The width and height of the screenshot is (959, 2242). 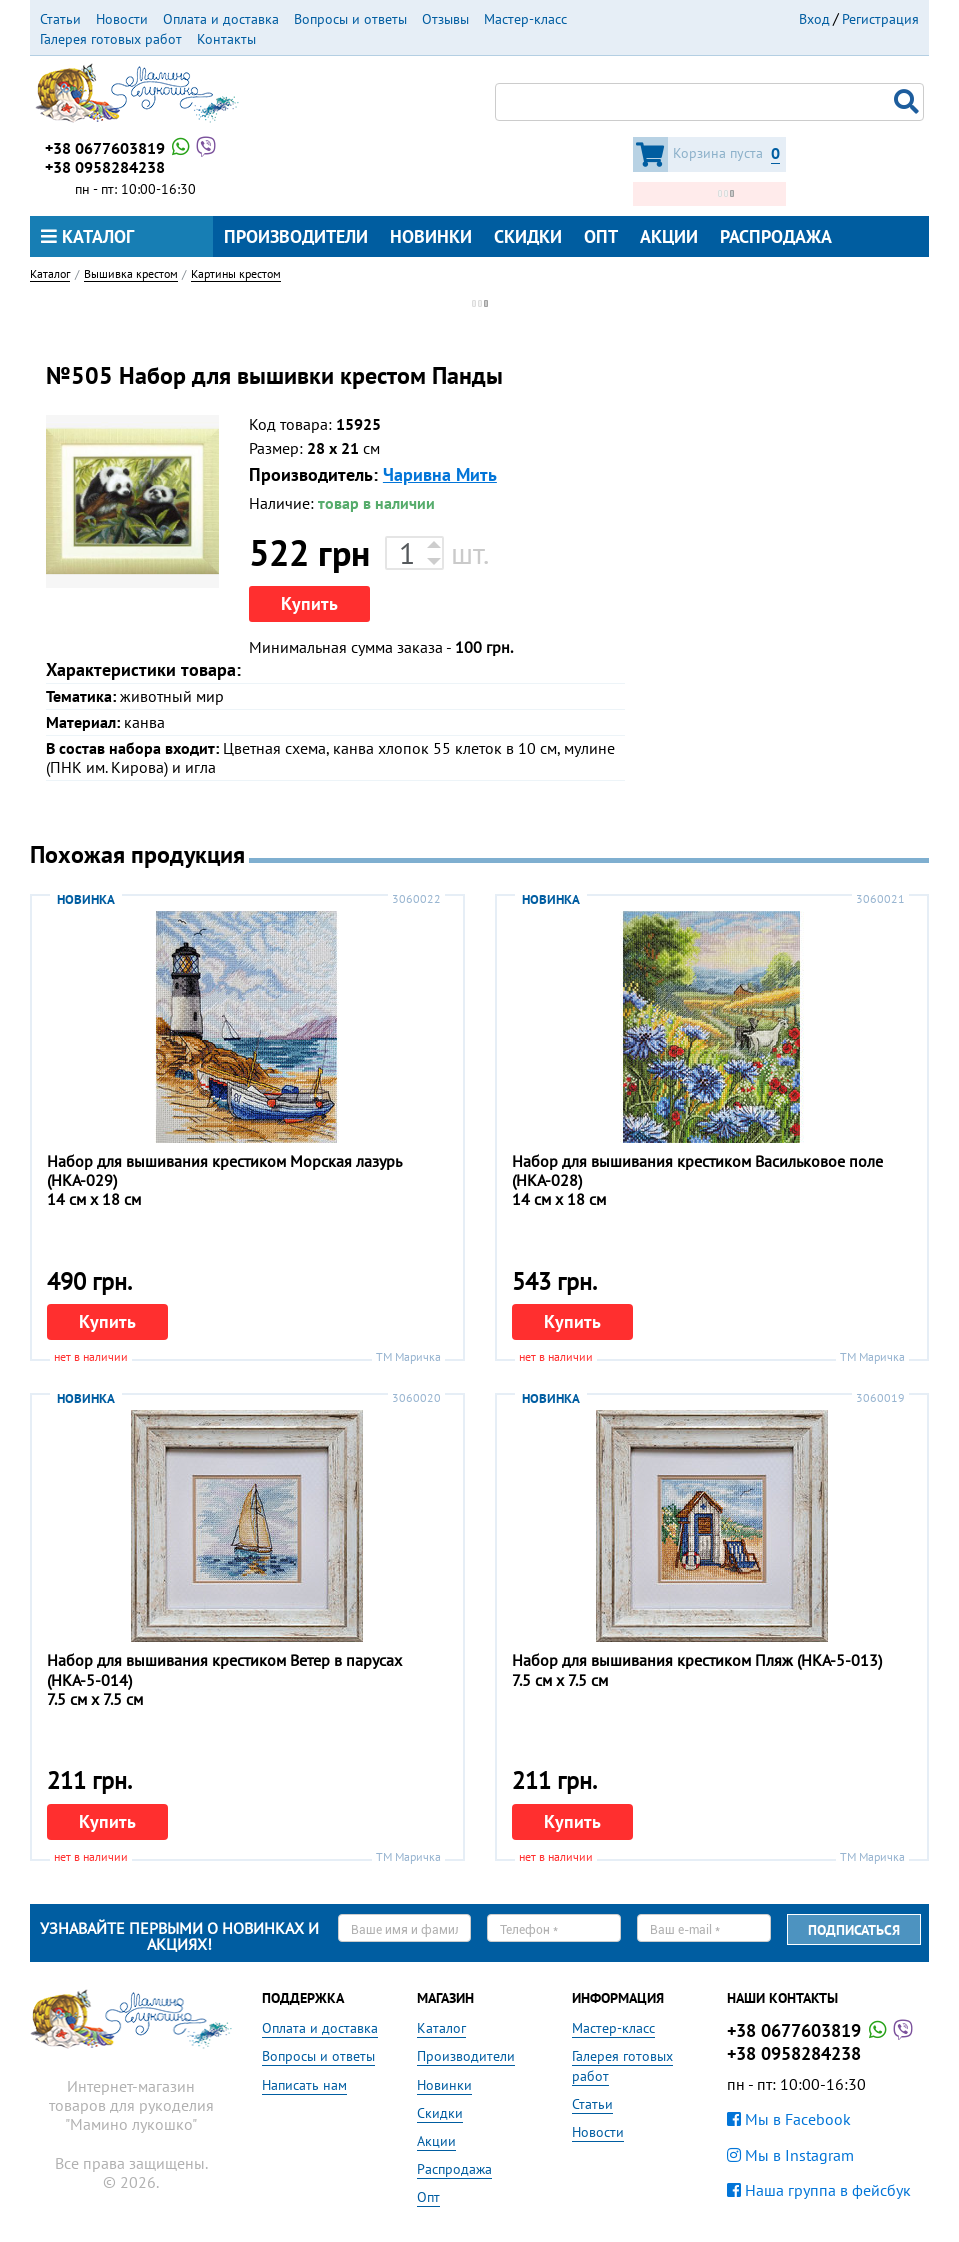 I want to click on Мы в Instagram, so click(x=790, y=2155).